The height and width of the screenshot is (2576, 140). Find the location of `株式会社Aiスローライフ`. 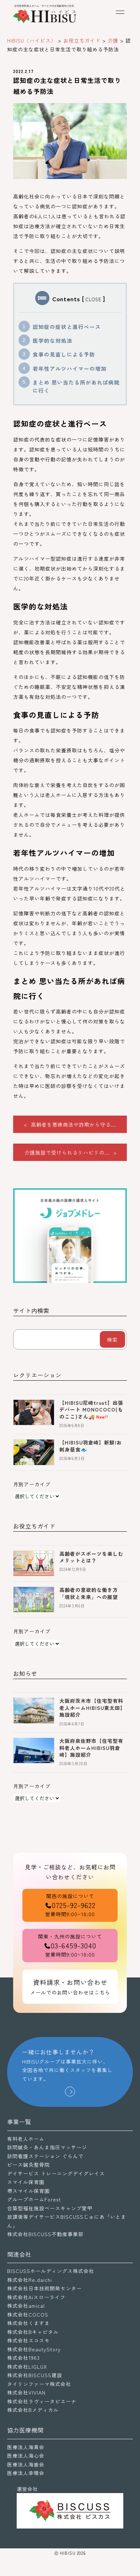

株式会社Aiスローライフ is located at coordinates (36, 2297).